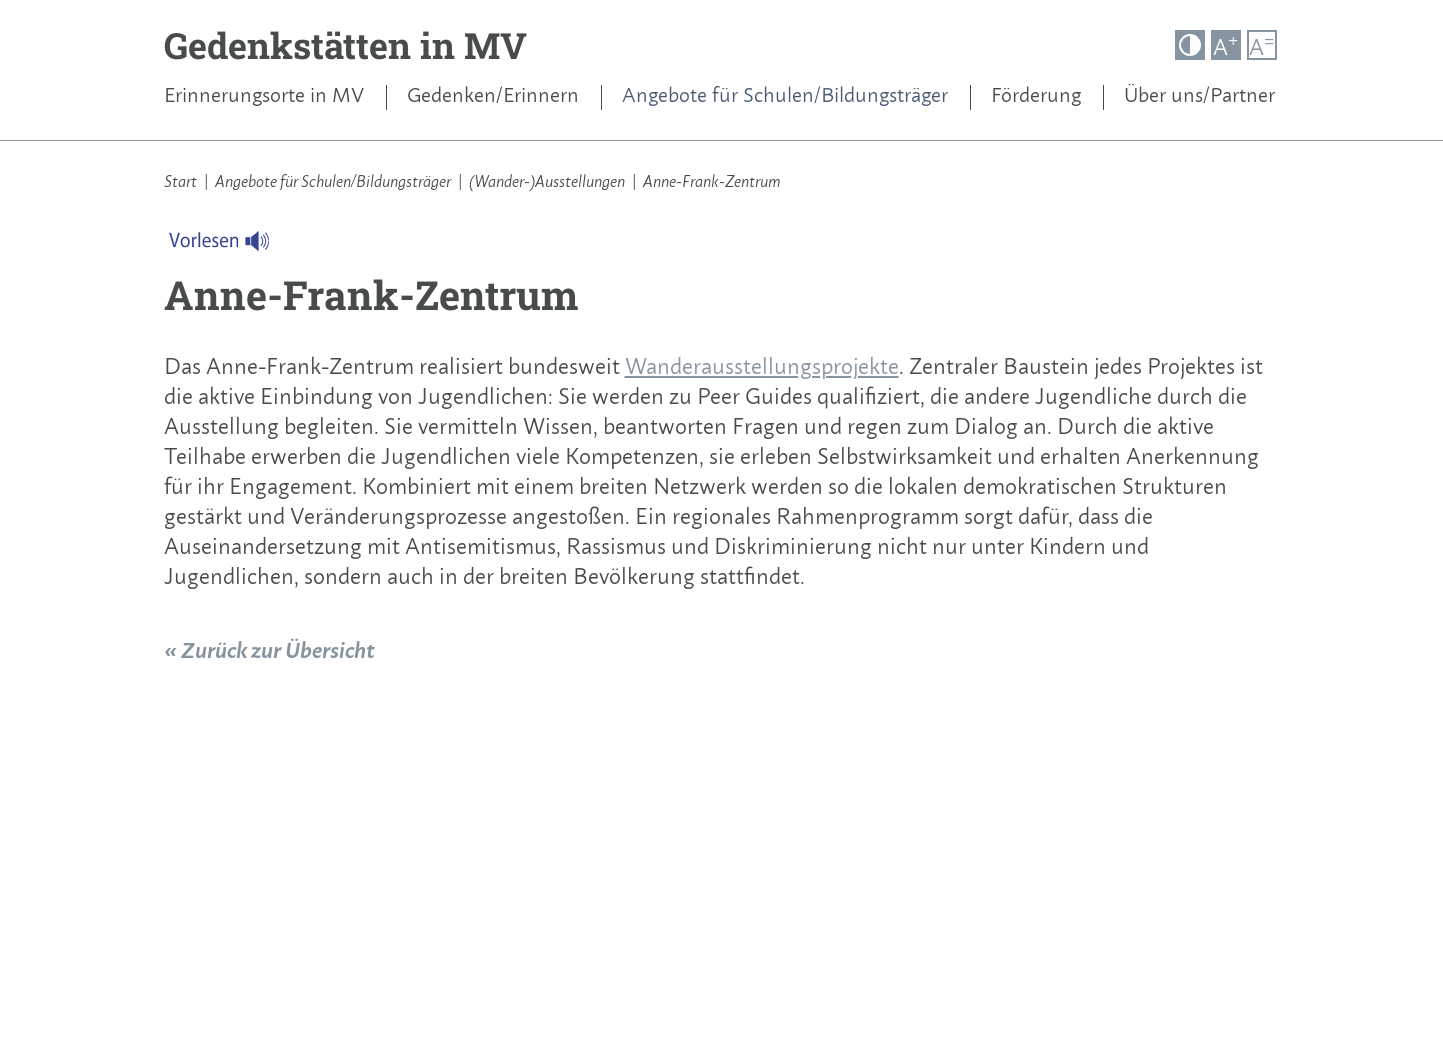 This screenshot has width=1443, height=1063. I want to click on [button], so click(1190, 45).